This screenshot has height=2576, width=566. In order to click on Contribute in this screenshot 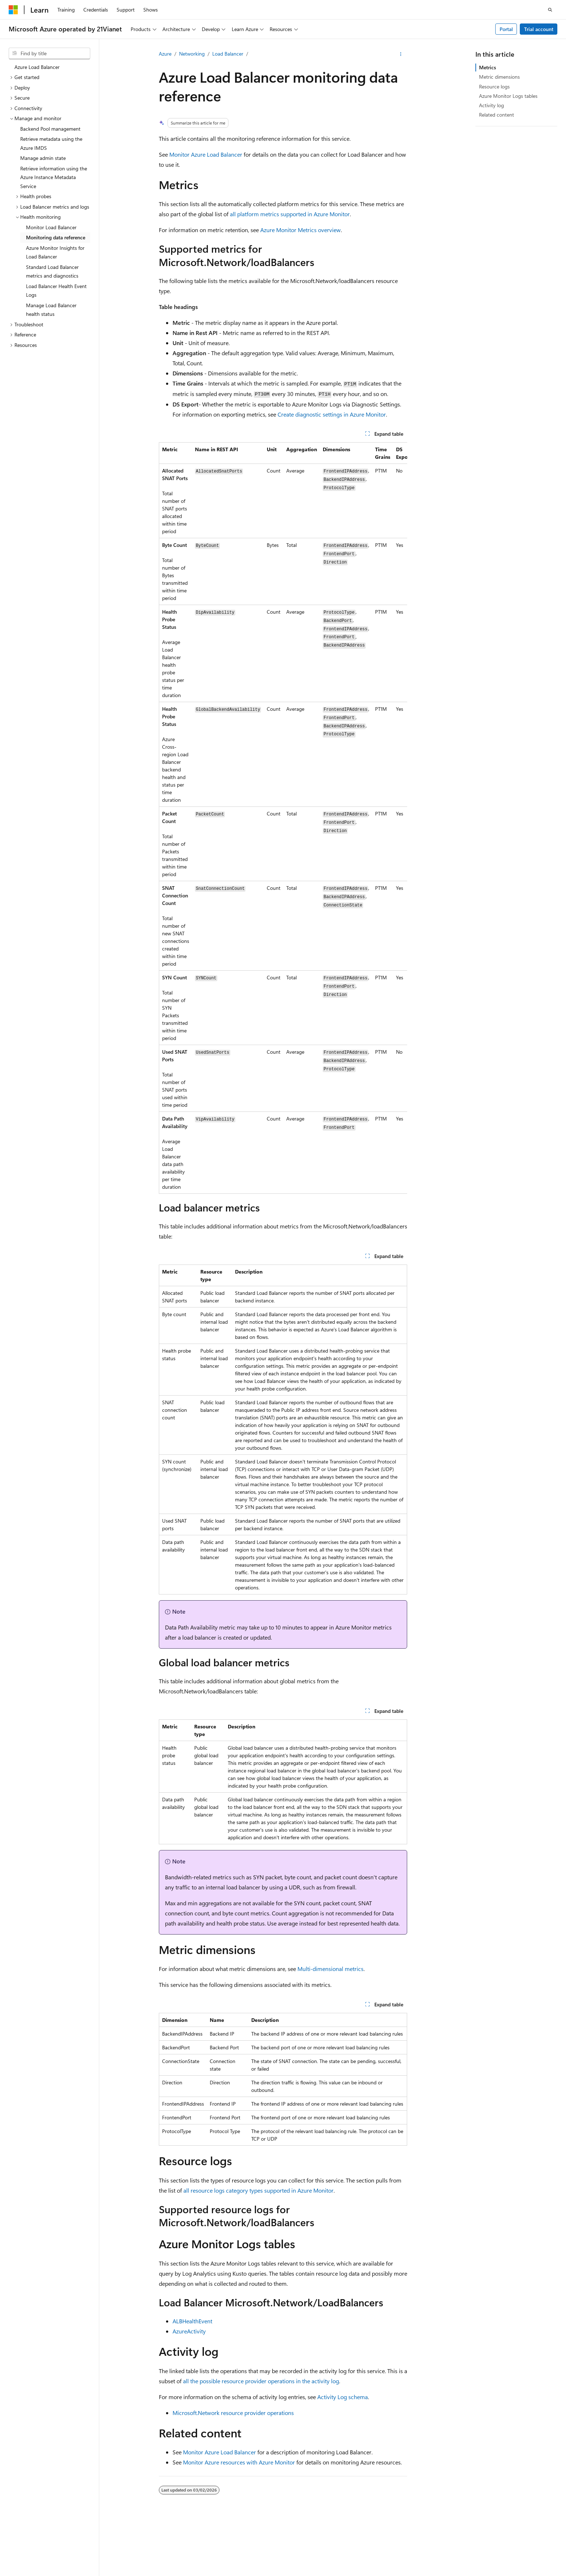, I will do `click(423, 2543)`.